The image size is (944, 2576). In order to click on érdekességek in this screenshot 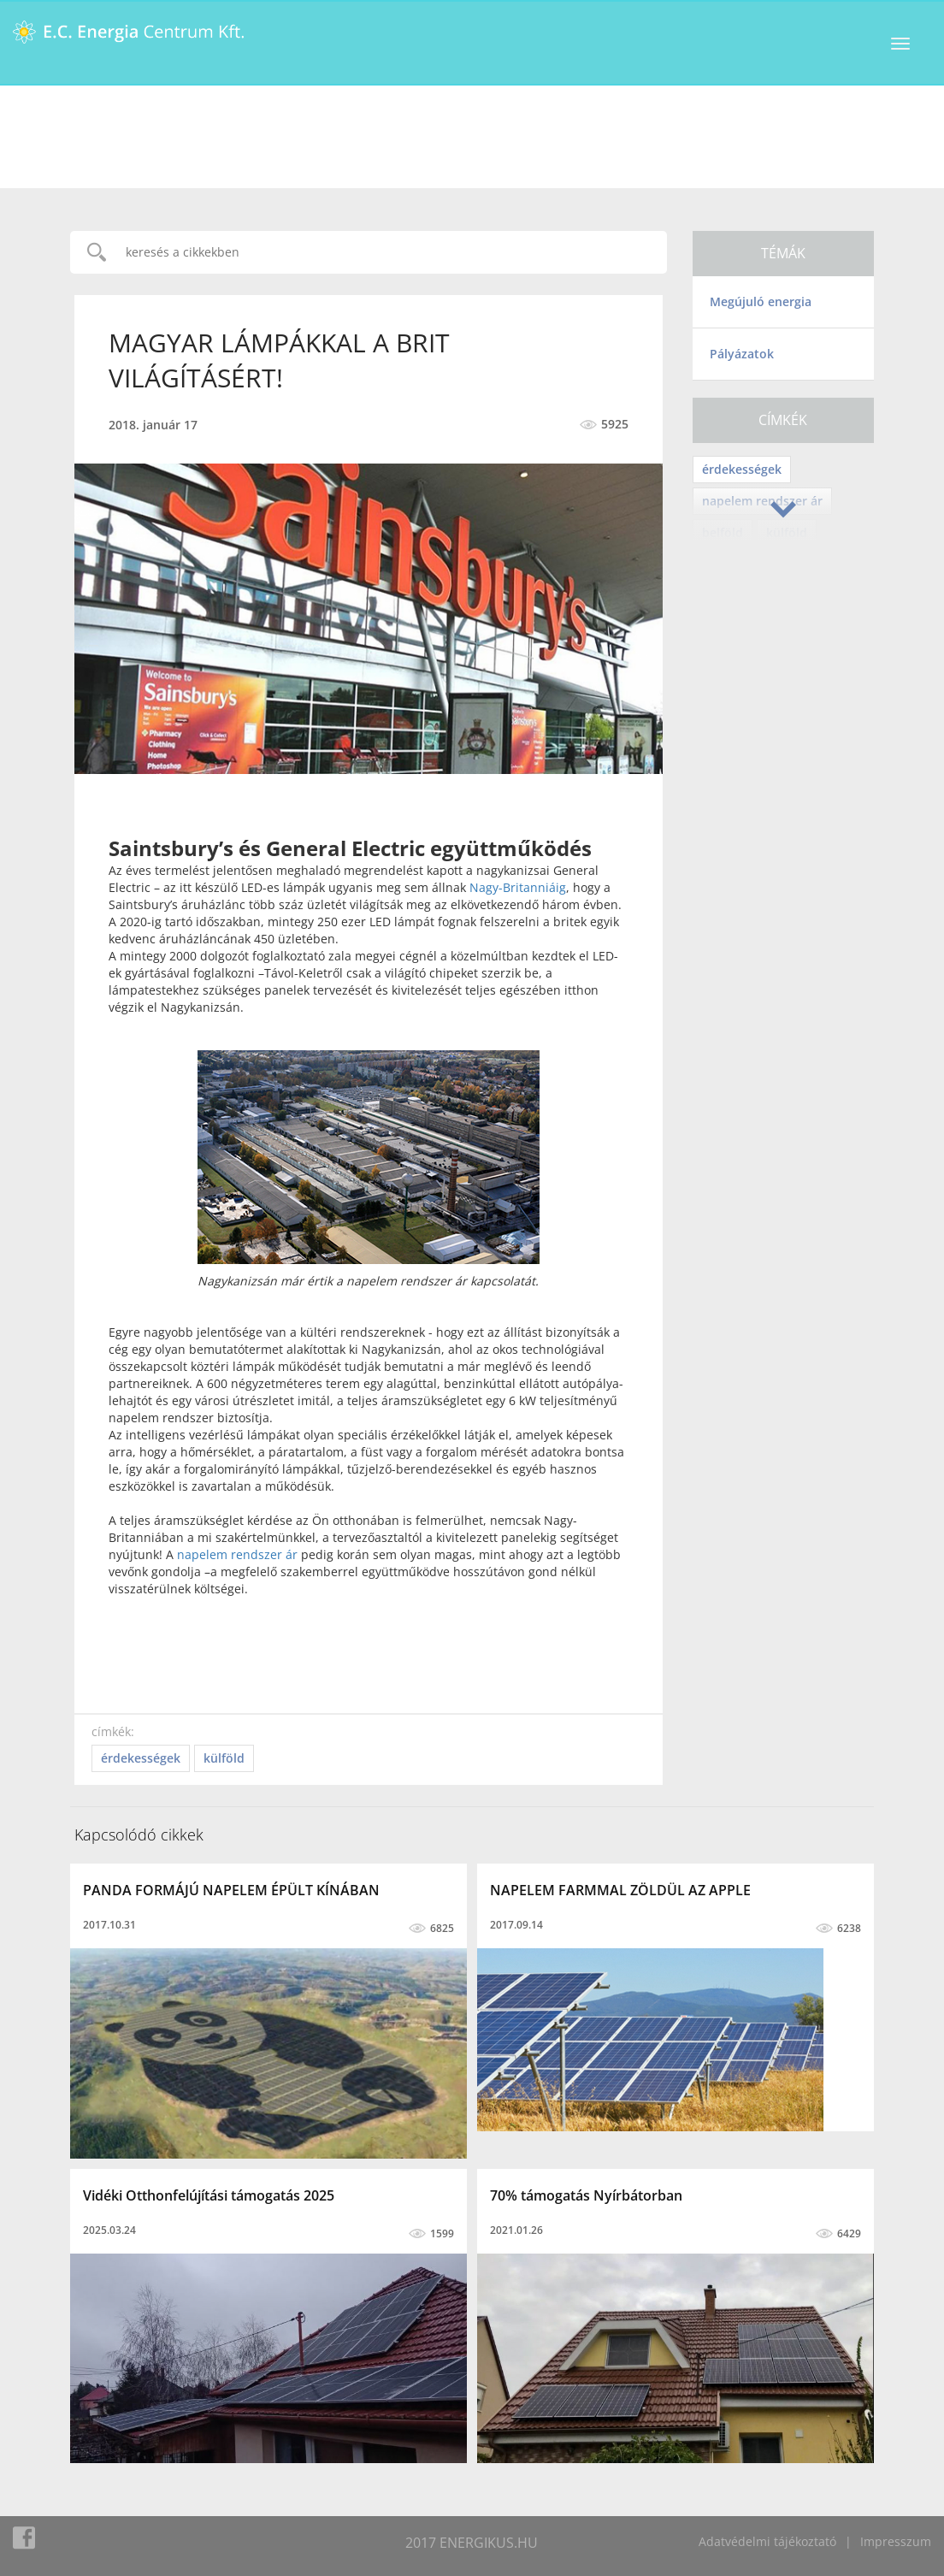, I will do `click(742, 469)`.